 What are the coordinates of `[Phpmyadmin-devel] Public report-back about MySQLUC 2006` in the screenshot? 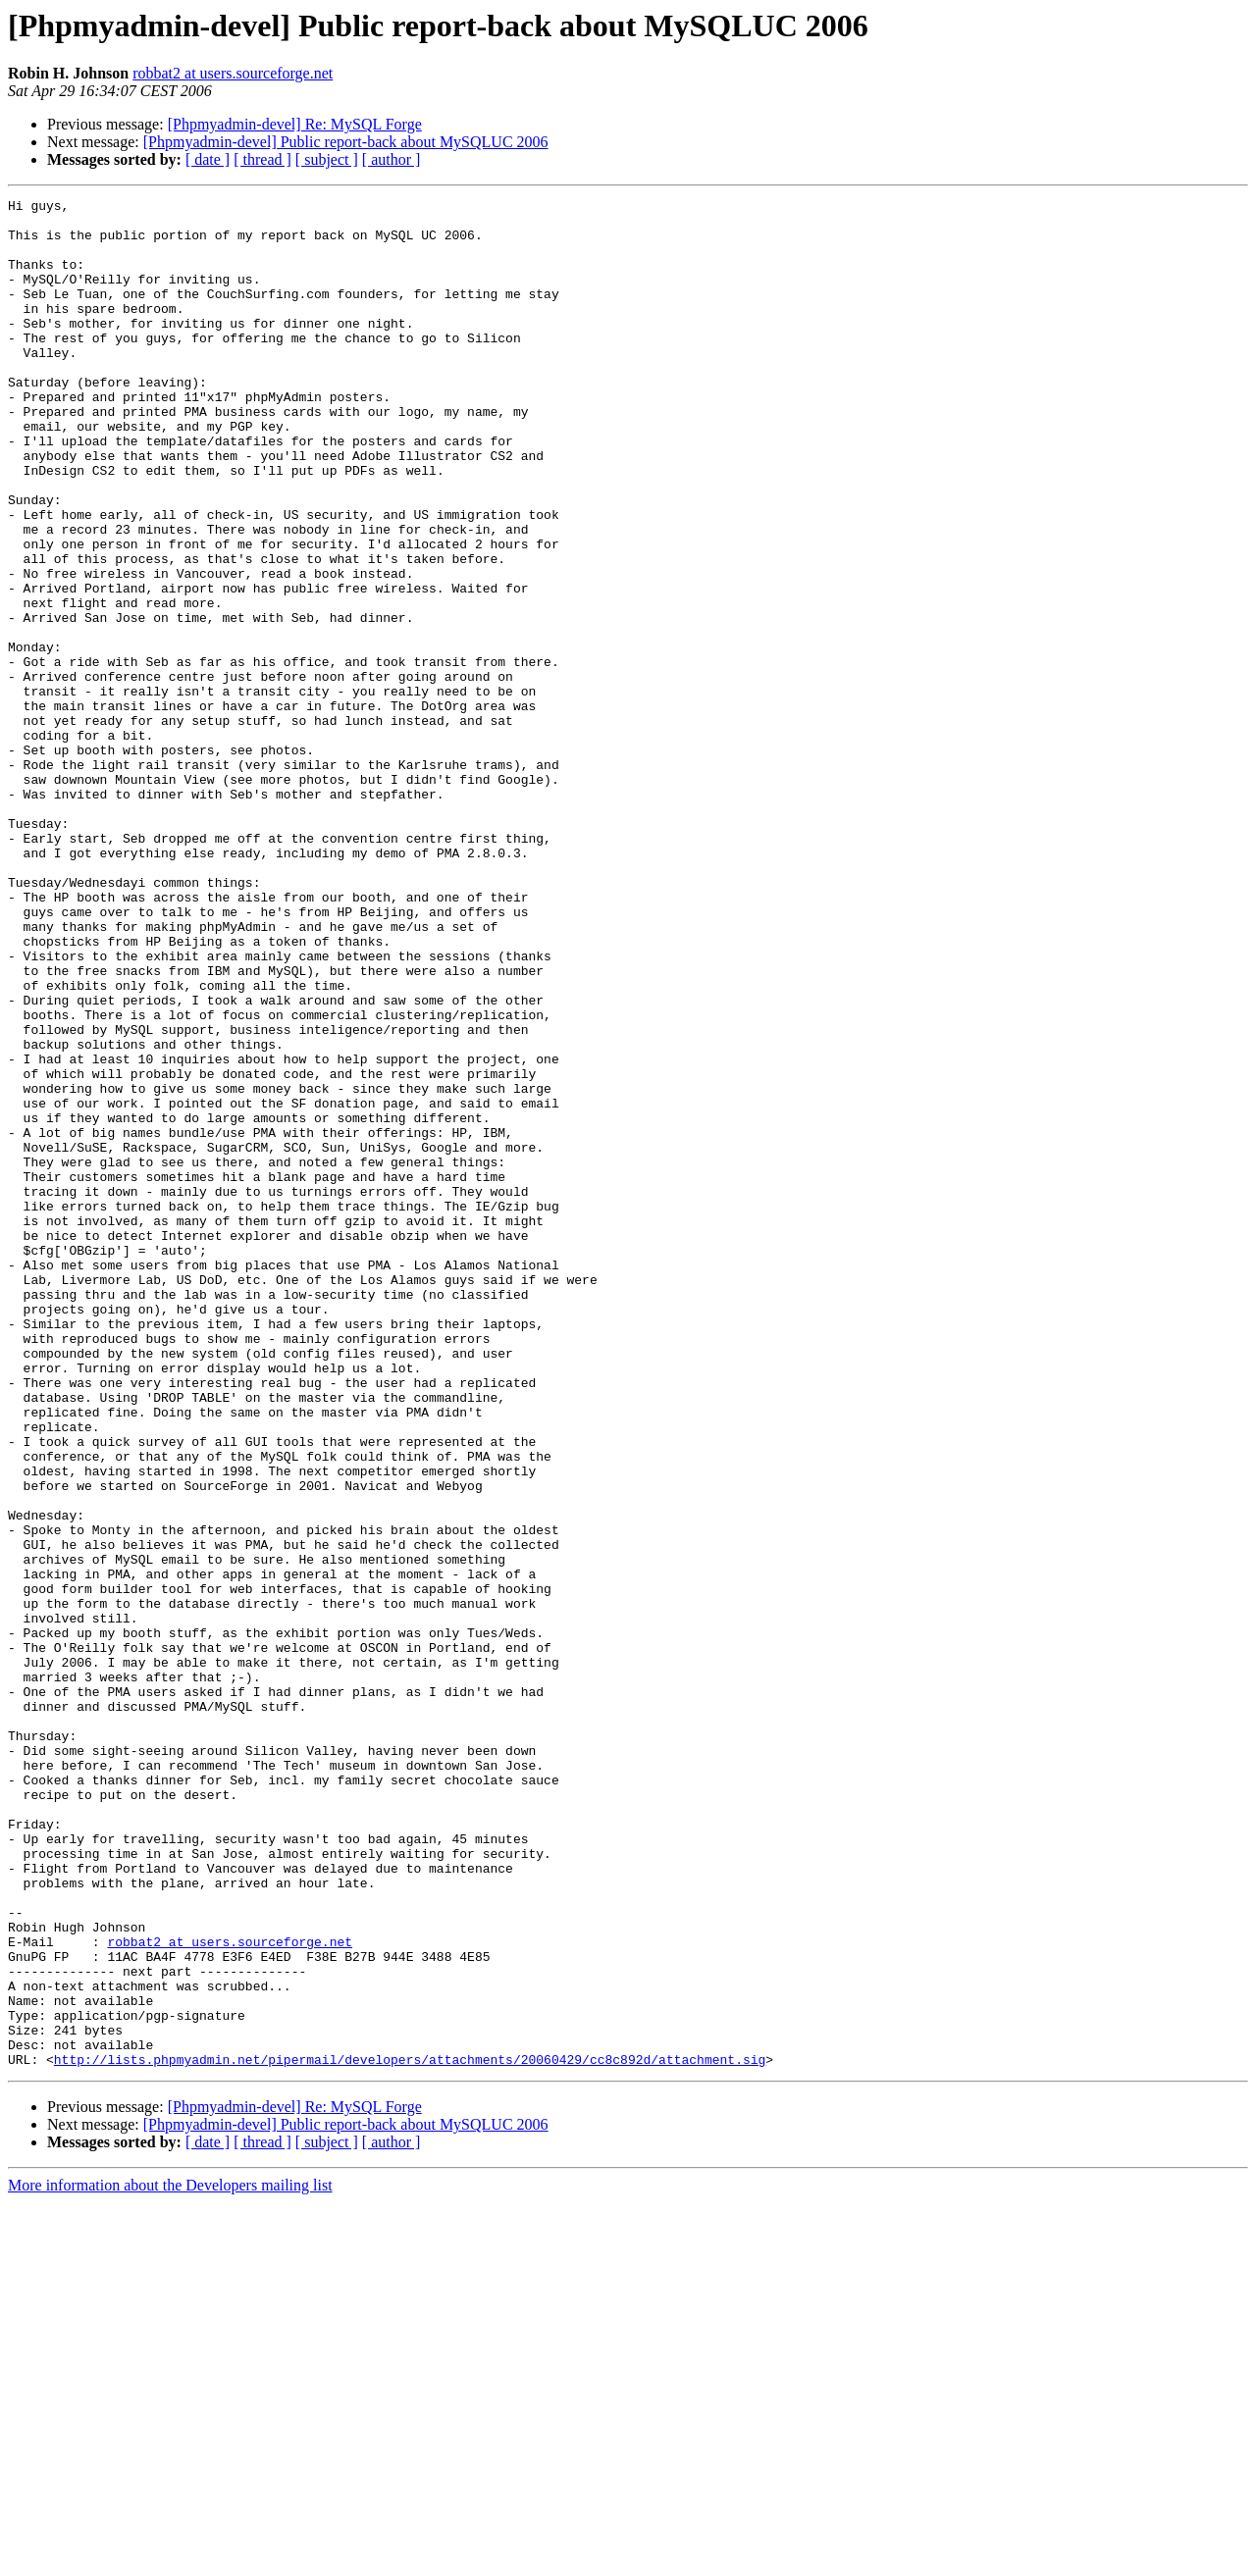 It's located at (346, 141).